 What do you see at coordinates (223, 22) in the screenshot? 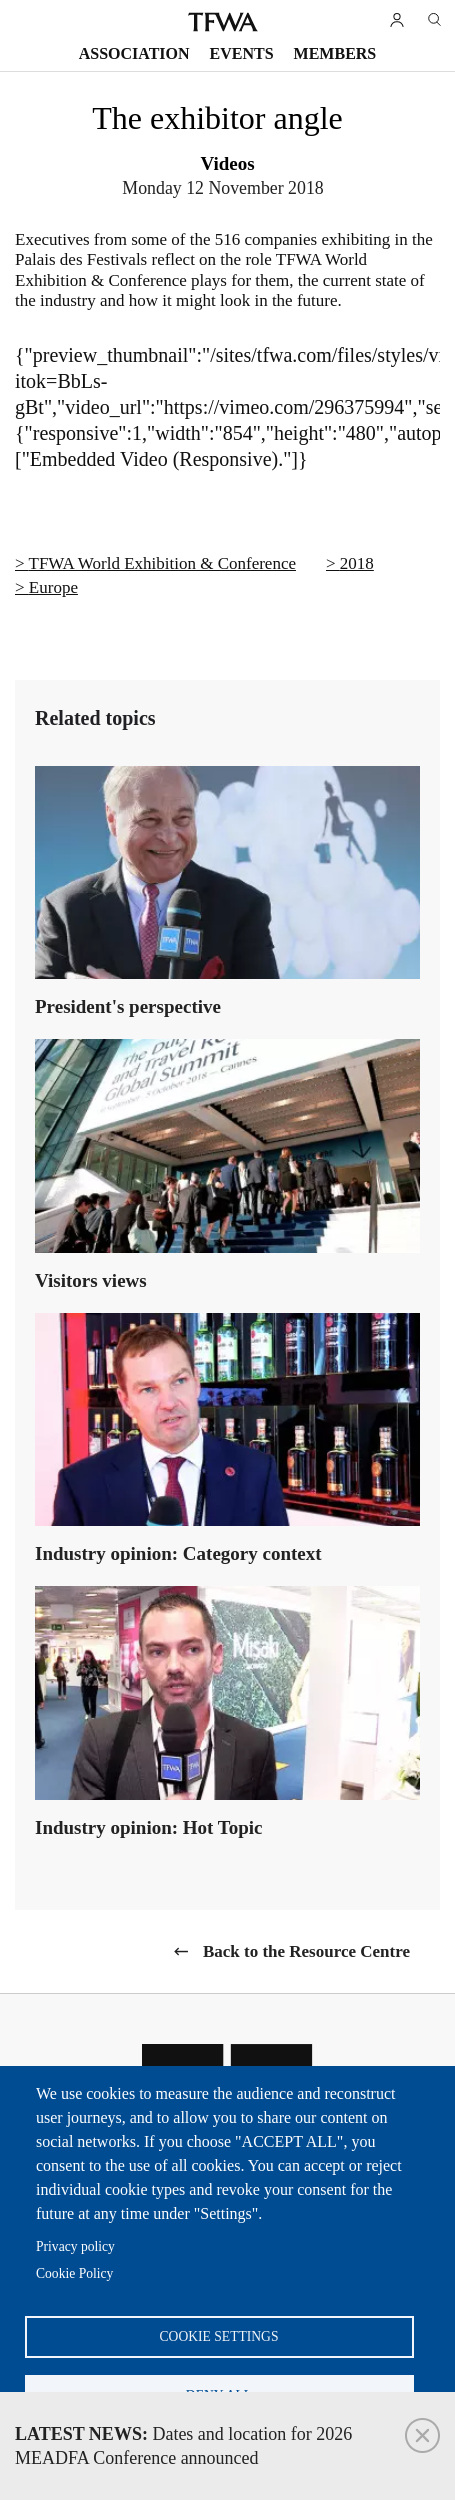
I see `TFWA` at bounding box center [223, 22].